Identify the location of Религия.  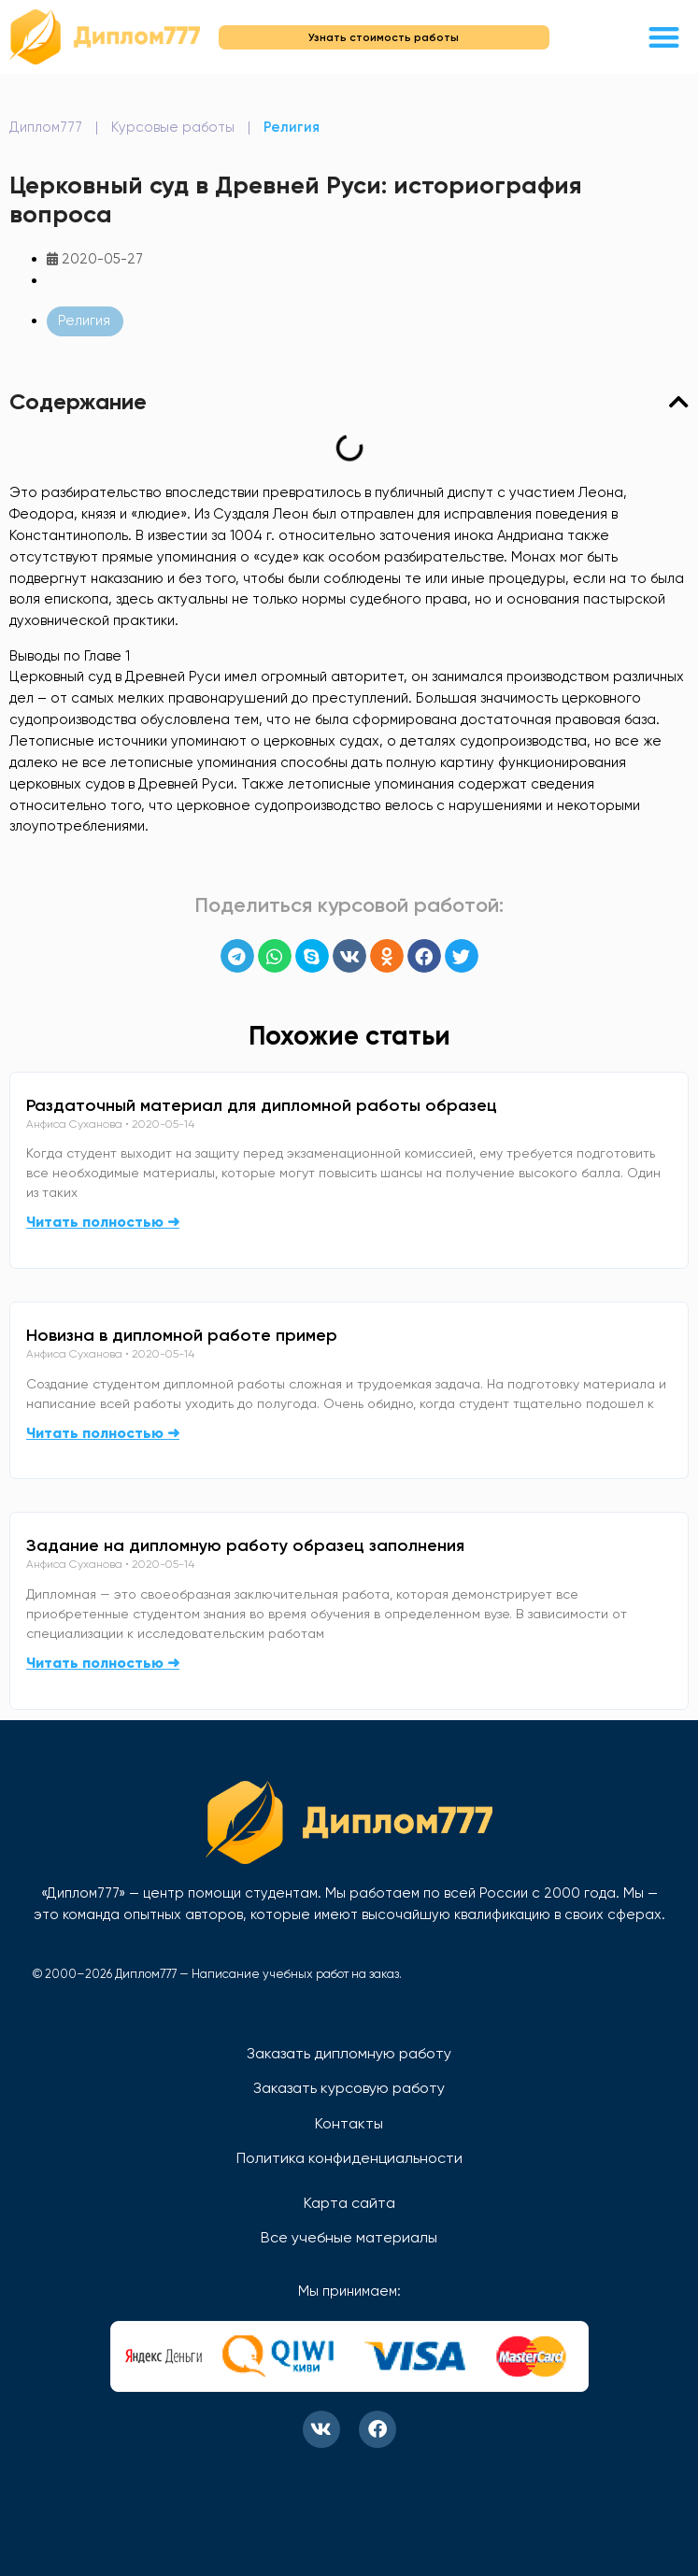
(292, 127).